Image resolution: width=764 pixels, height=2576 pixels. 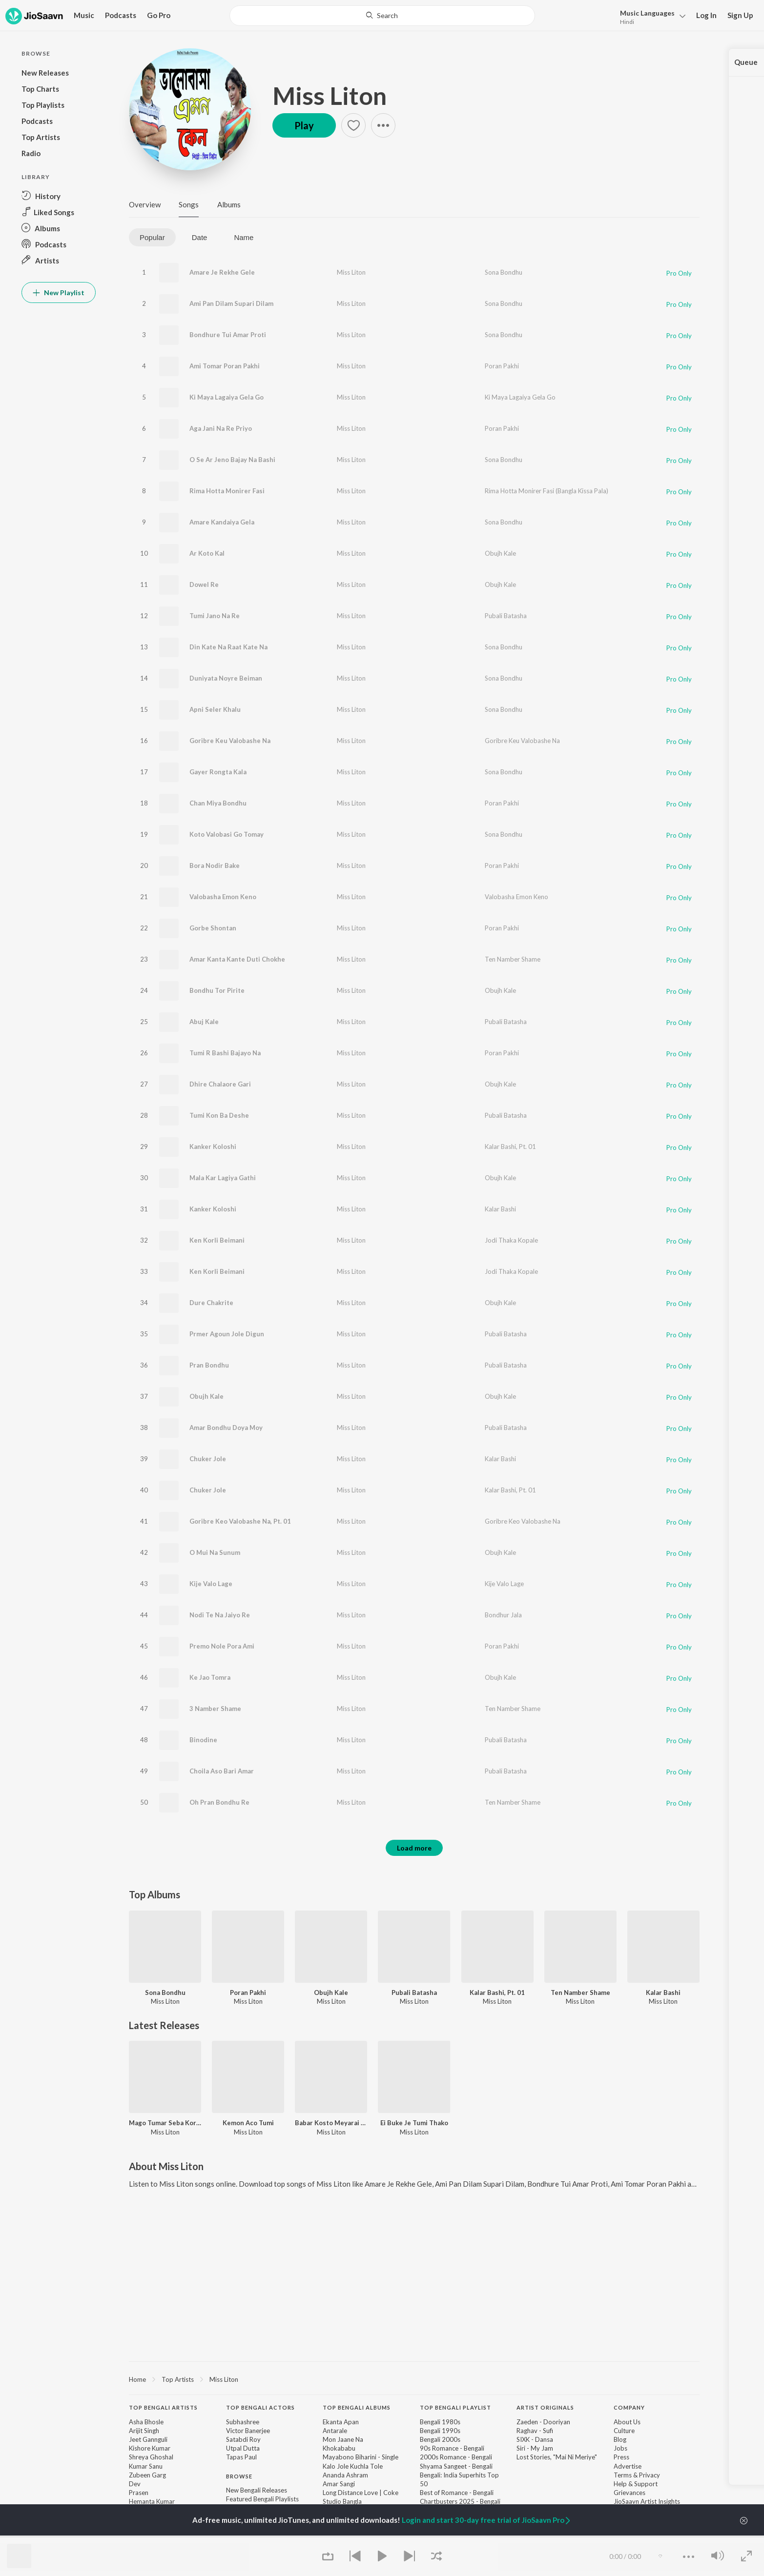 What do you see at coordinates (135, 2484) in the screenshot?
I see `Dev` at bounding box center [135, 2484].